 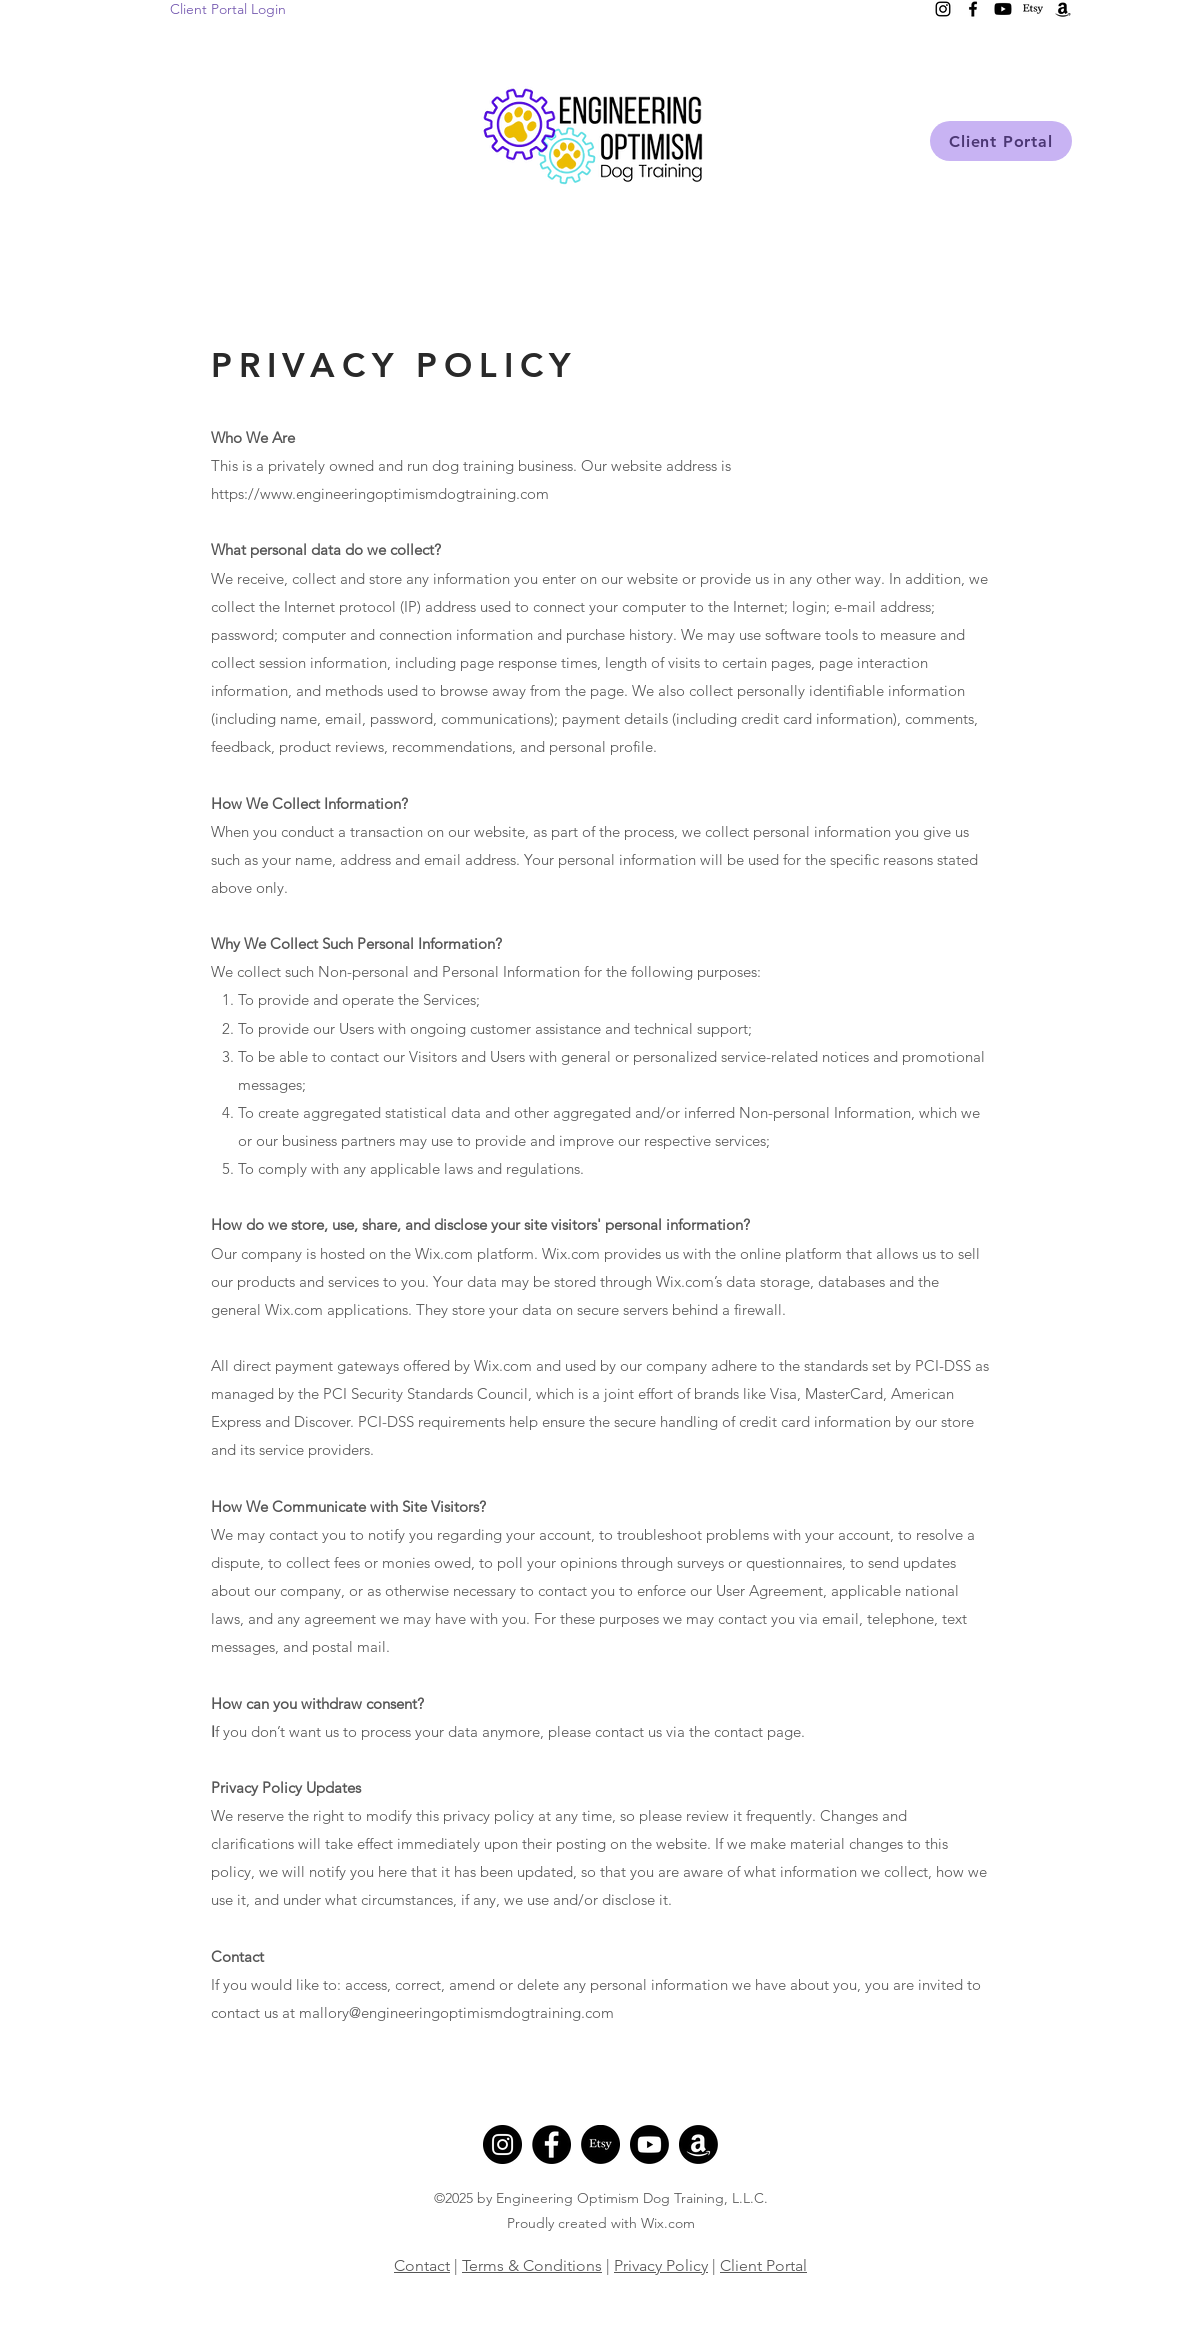 What do you see at coordinates (532, 2265) in the screenshot?
I see `Terms & Conditions` at bounding box center [532, 2265].